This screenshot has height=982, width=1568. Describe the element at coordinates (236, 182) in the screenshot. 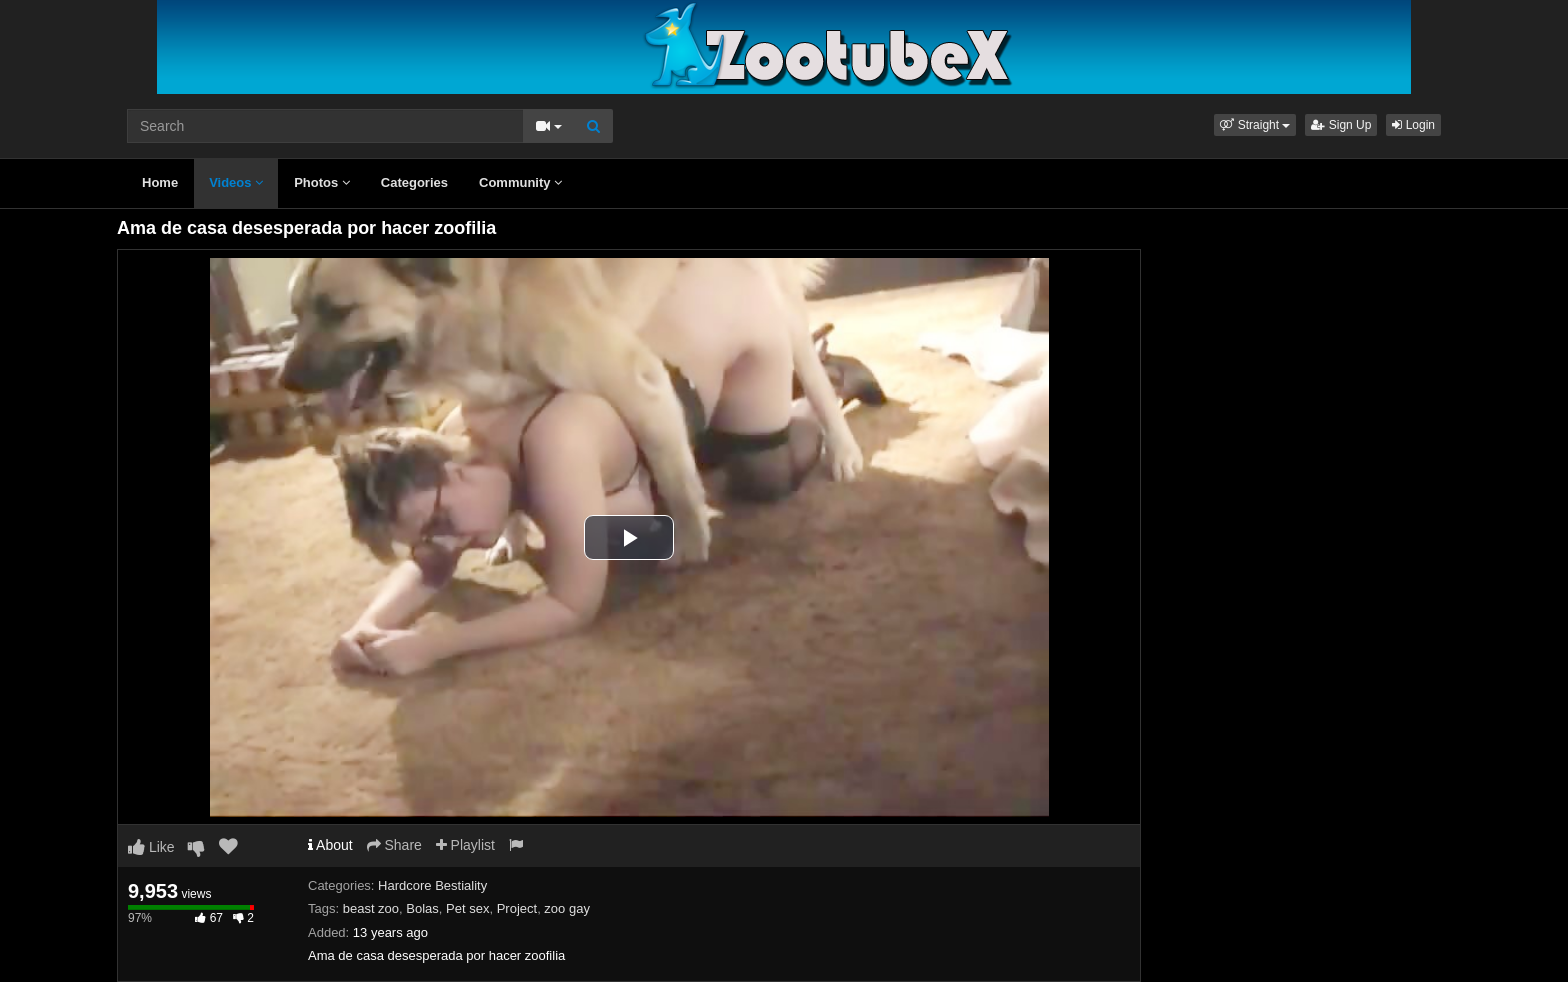

I see `Videos` at that location.